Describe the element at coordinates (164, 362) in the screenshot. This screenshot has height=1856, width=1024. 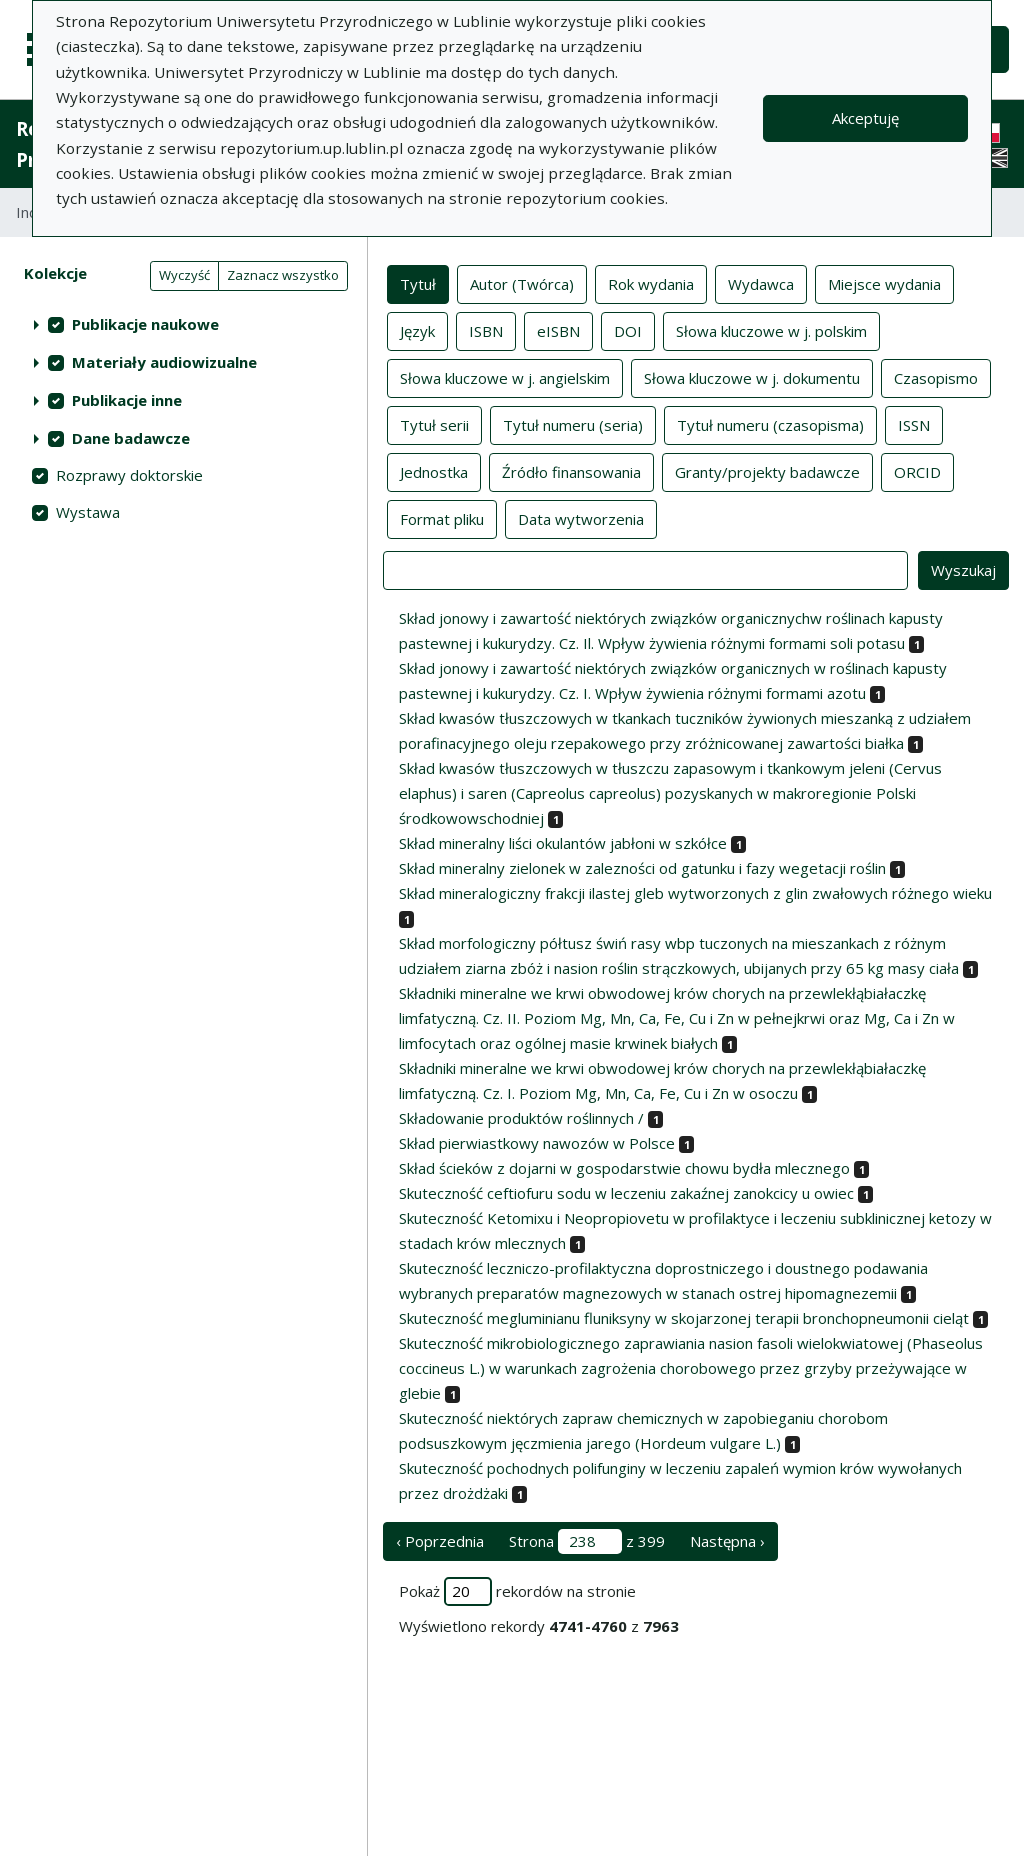
I see `Materiały audiowizualne` at that location.